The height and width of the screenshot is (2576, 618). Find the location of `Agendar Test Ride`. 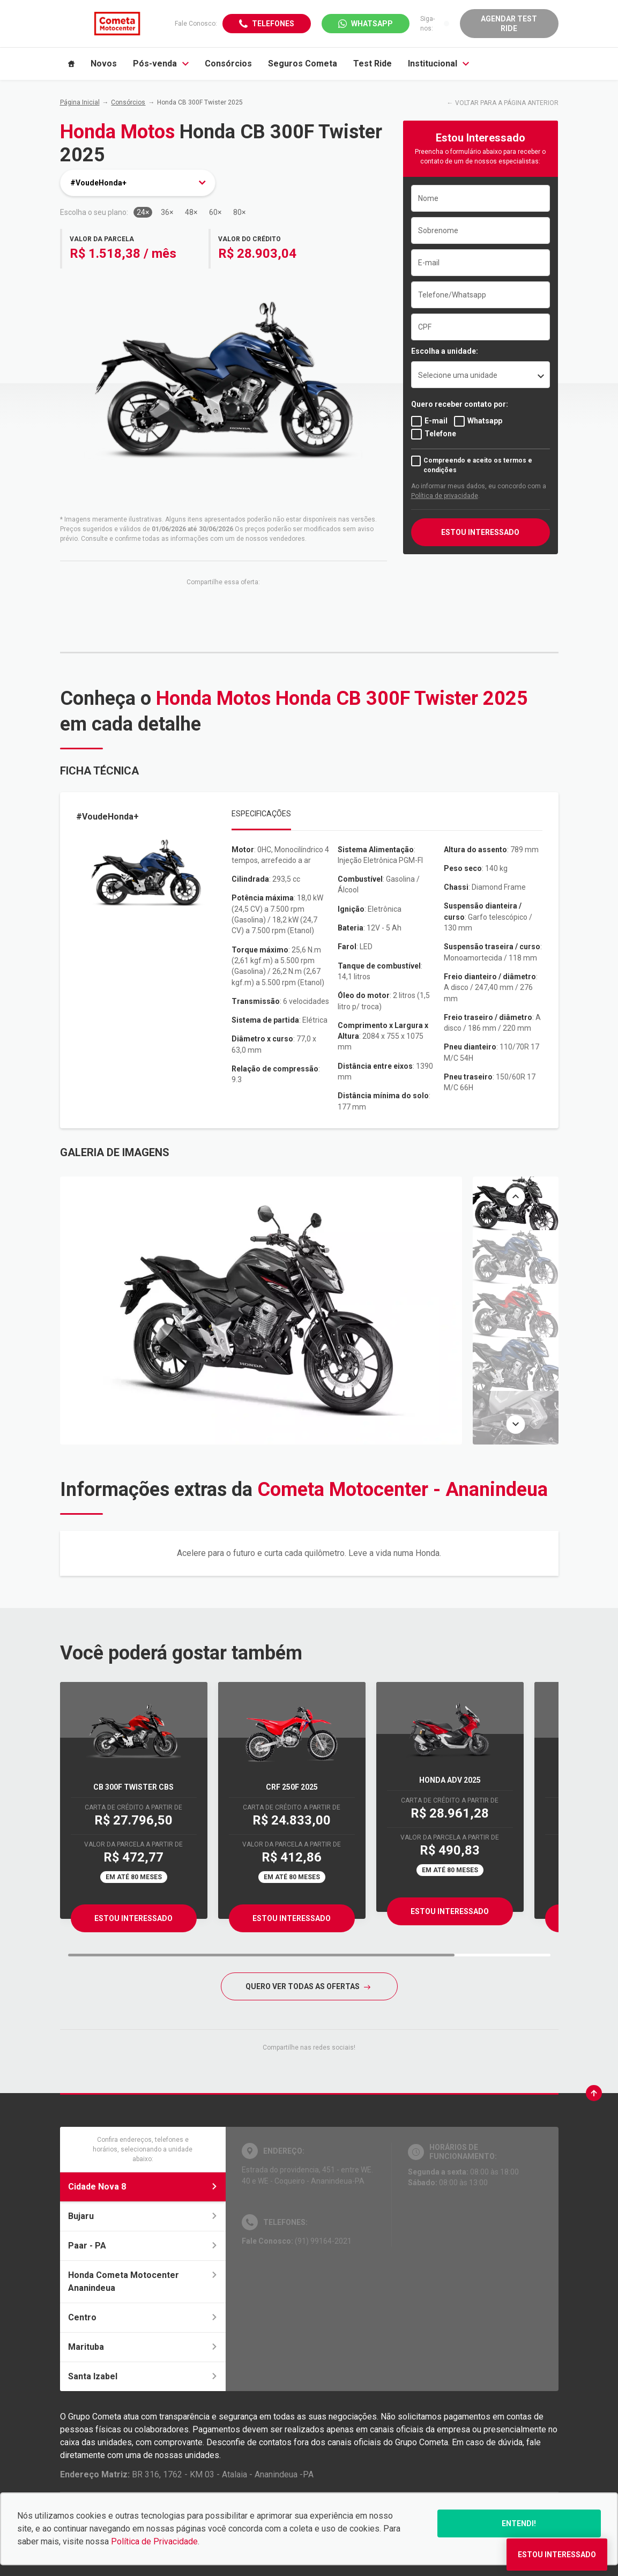

Agendar Test Ride is located at coordinates (509, 23).